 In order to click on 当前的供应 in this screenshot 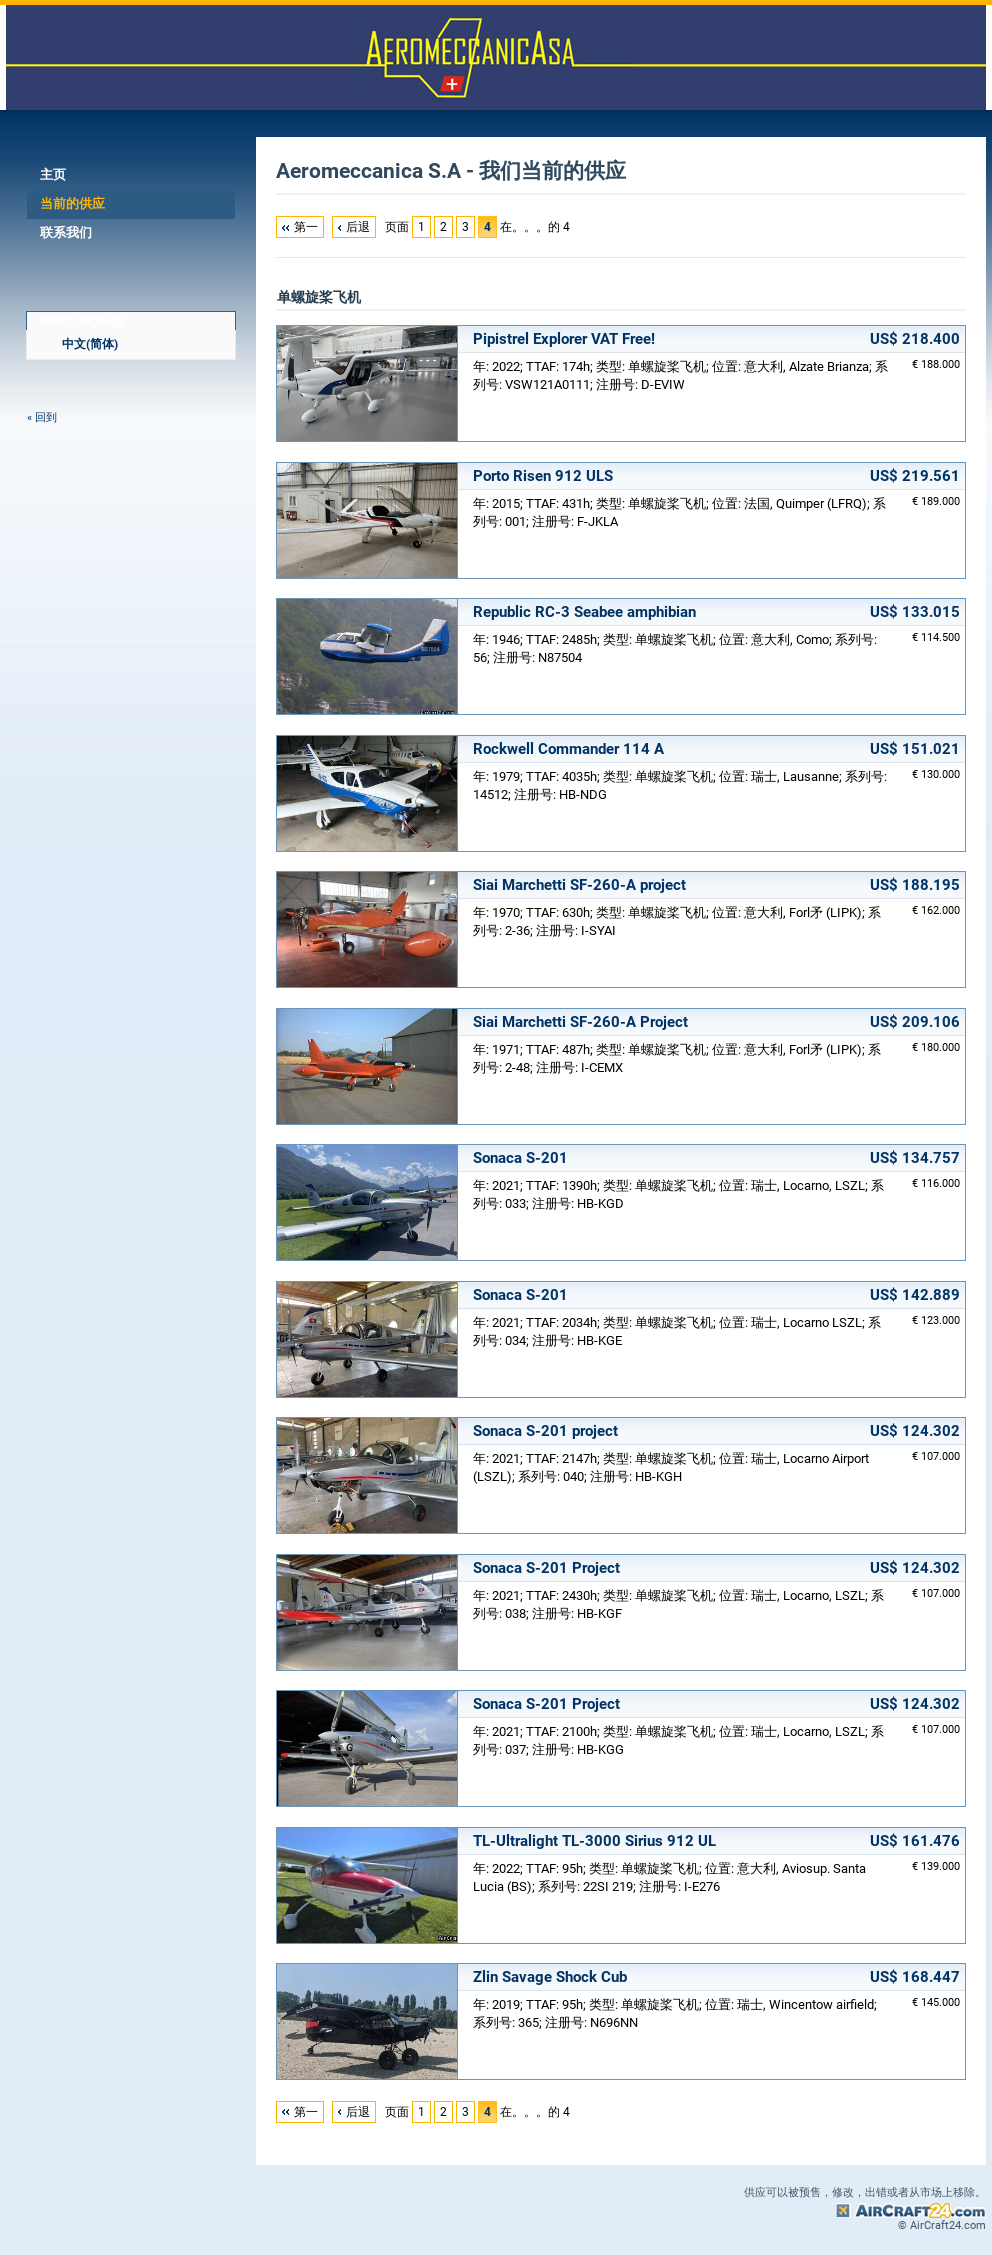, I will do `click(72, 203)`.